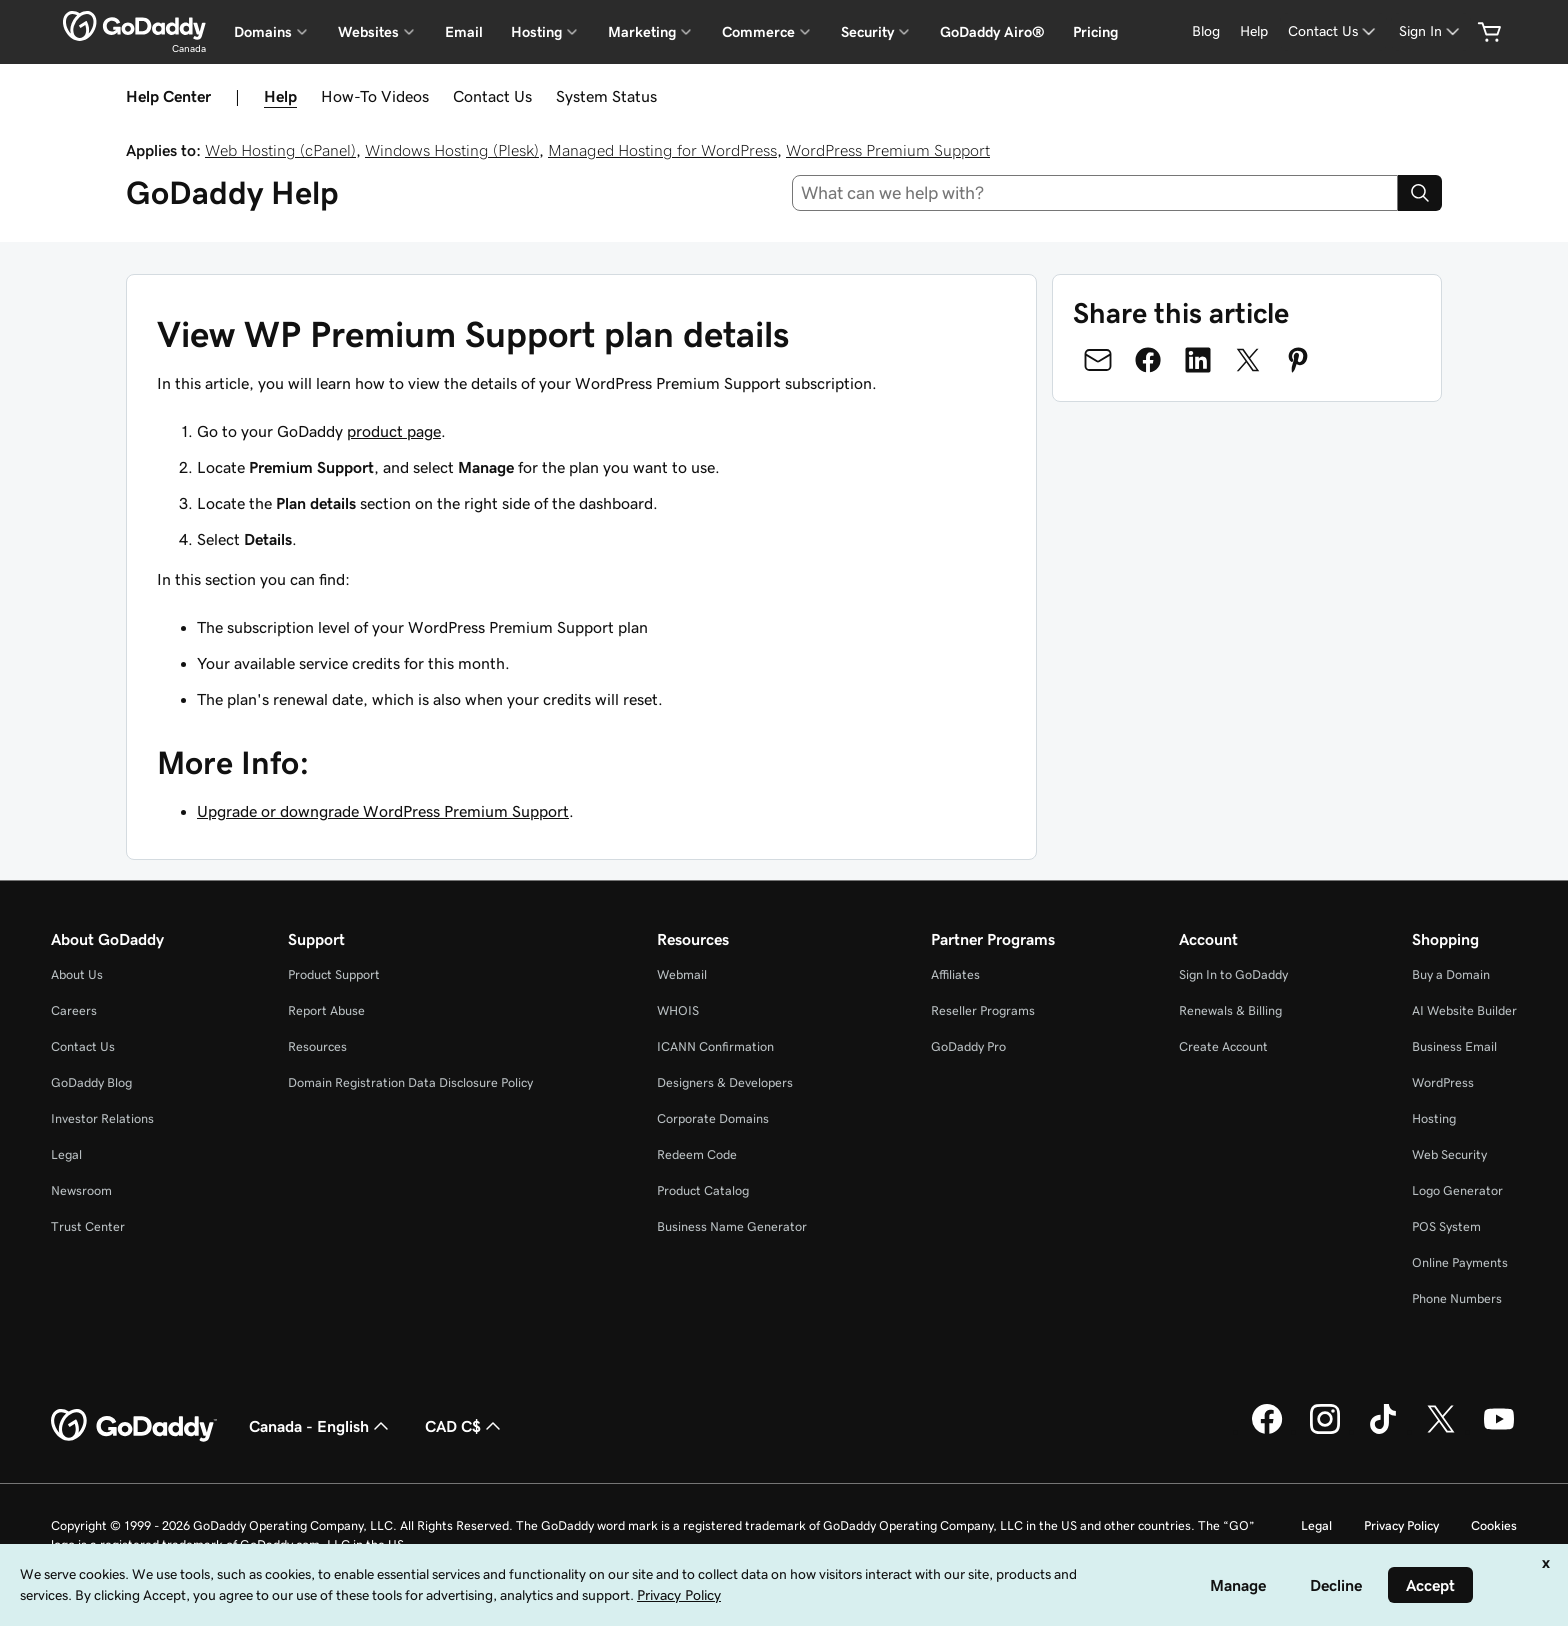 This screenshot has width=1568, height=1626. Describe the element at coordinates (703, 1190) in the screenshot. I see `Product Catalog` at that location.